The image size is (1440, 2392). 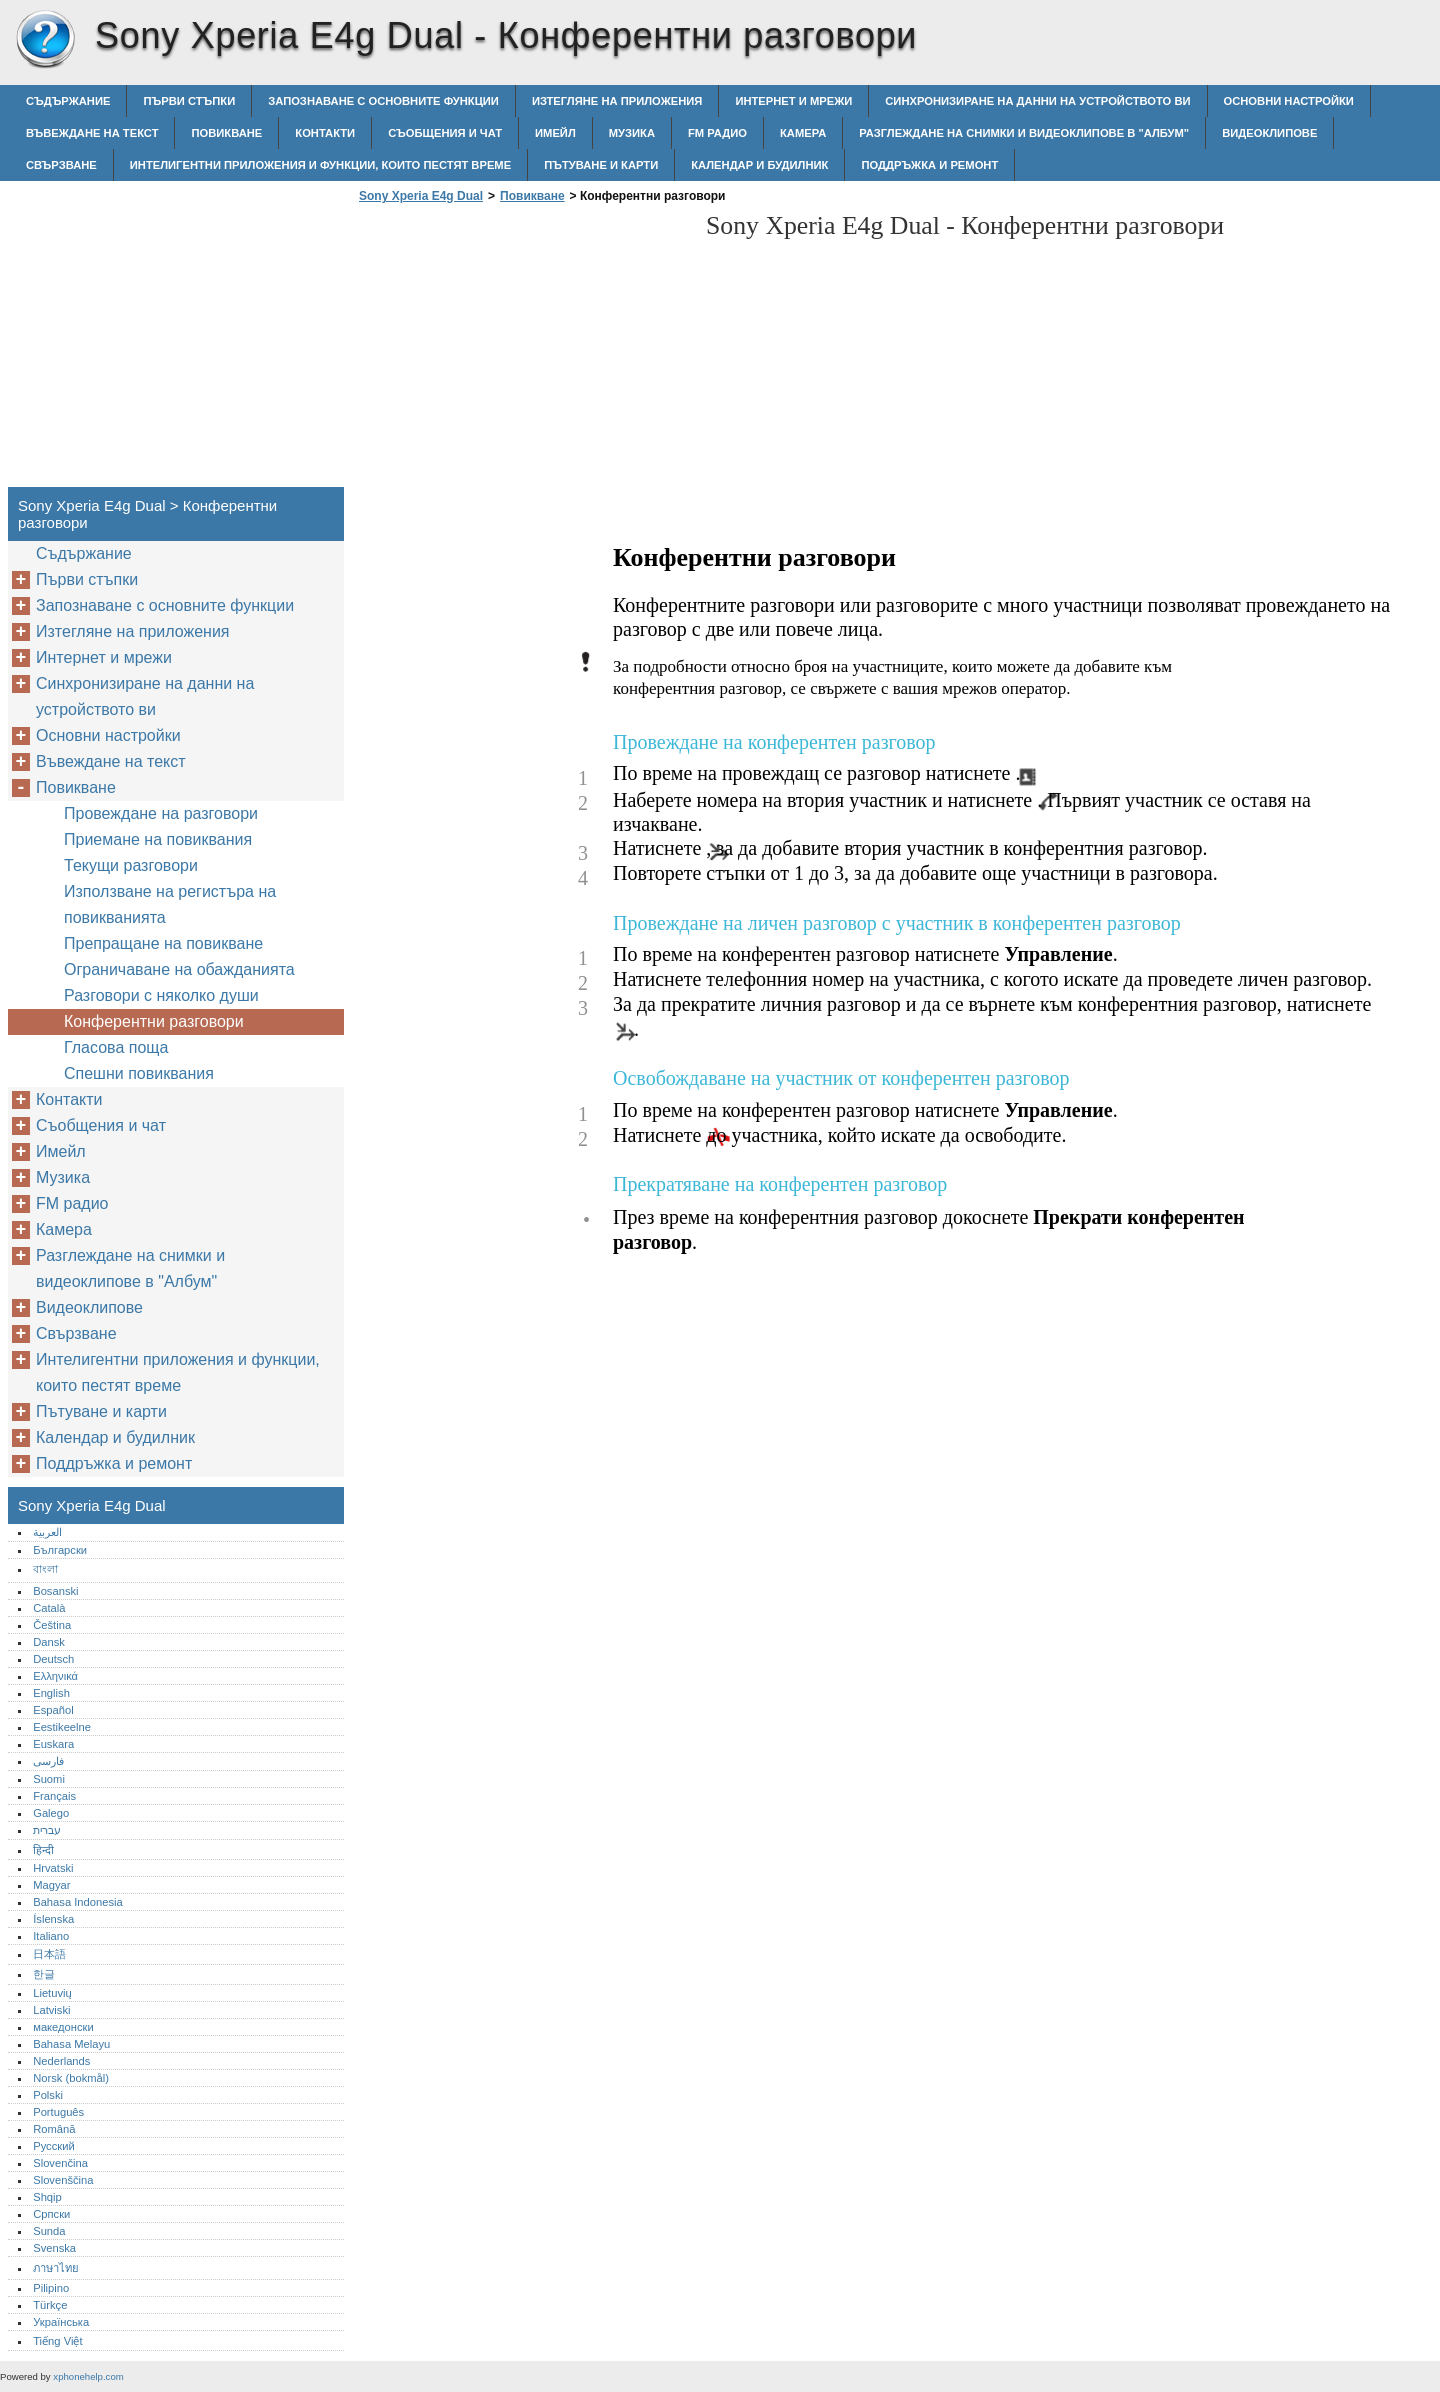 I want to click on Календар и будилник, so click(x=759, y=165).